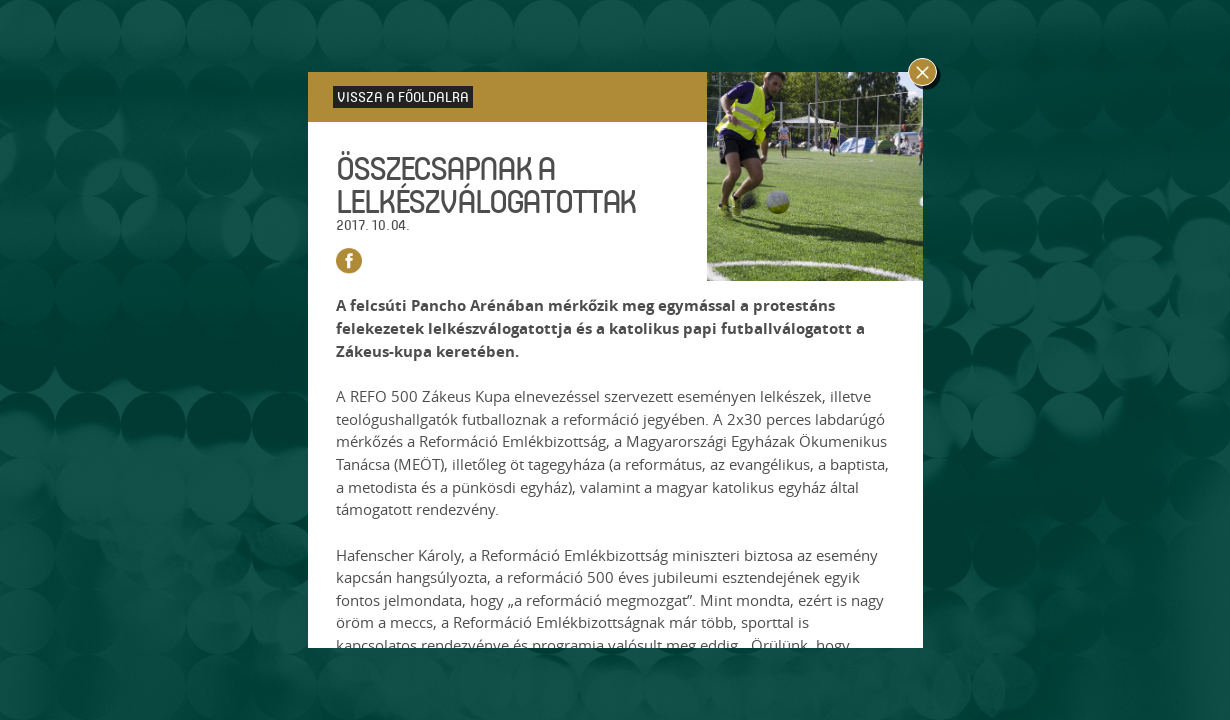 The height and width of the screenshot is (720, 1230). I want to click on Vissza a főoldalra, so click(403, 96).